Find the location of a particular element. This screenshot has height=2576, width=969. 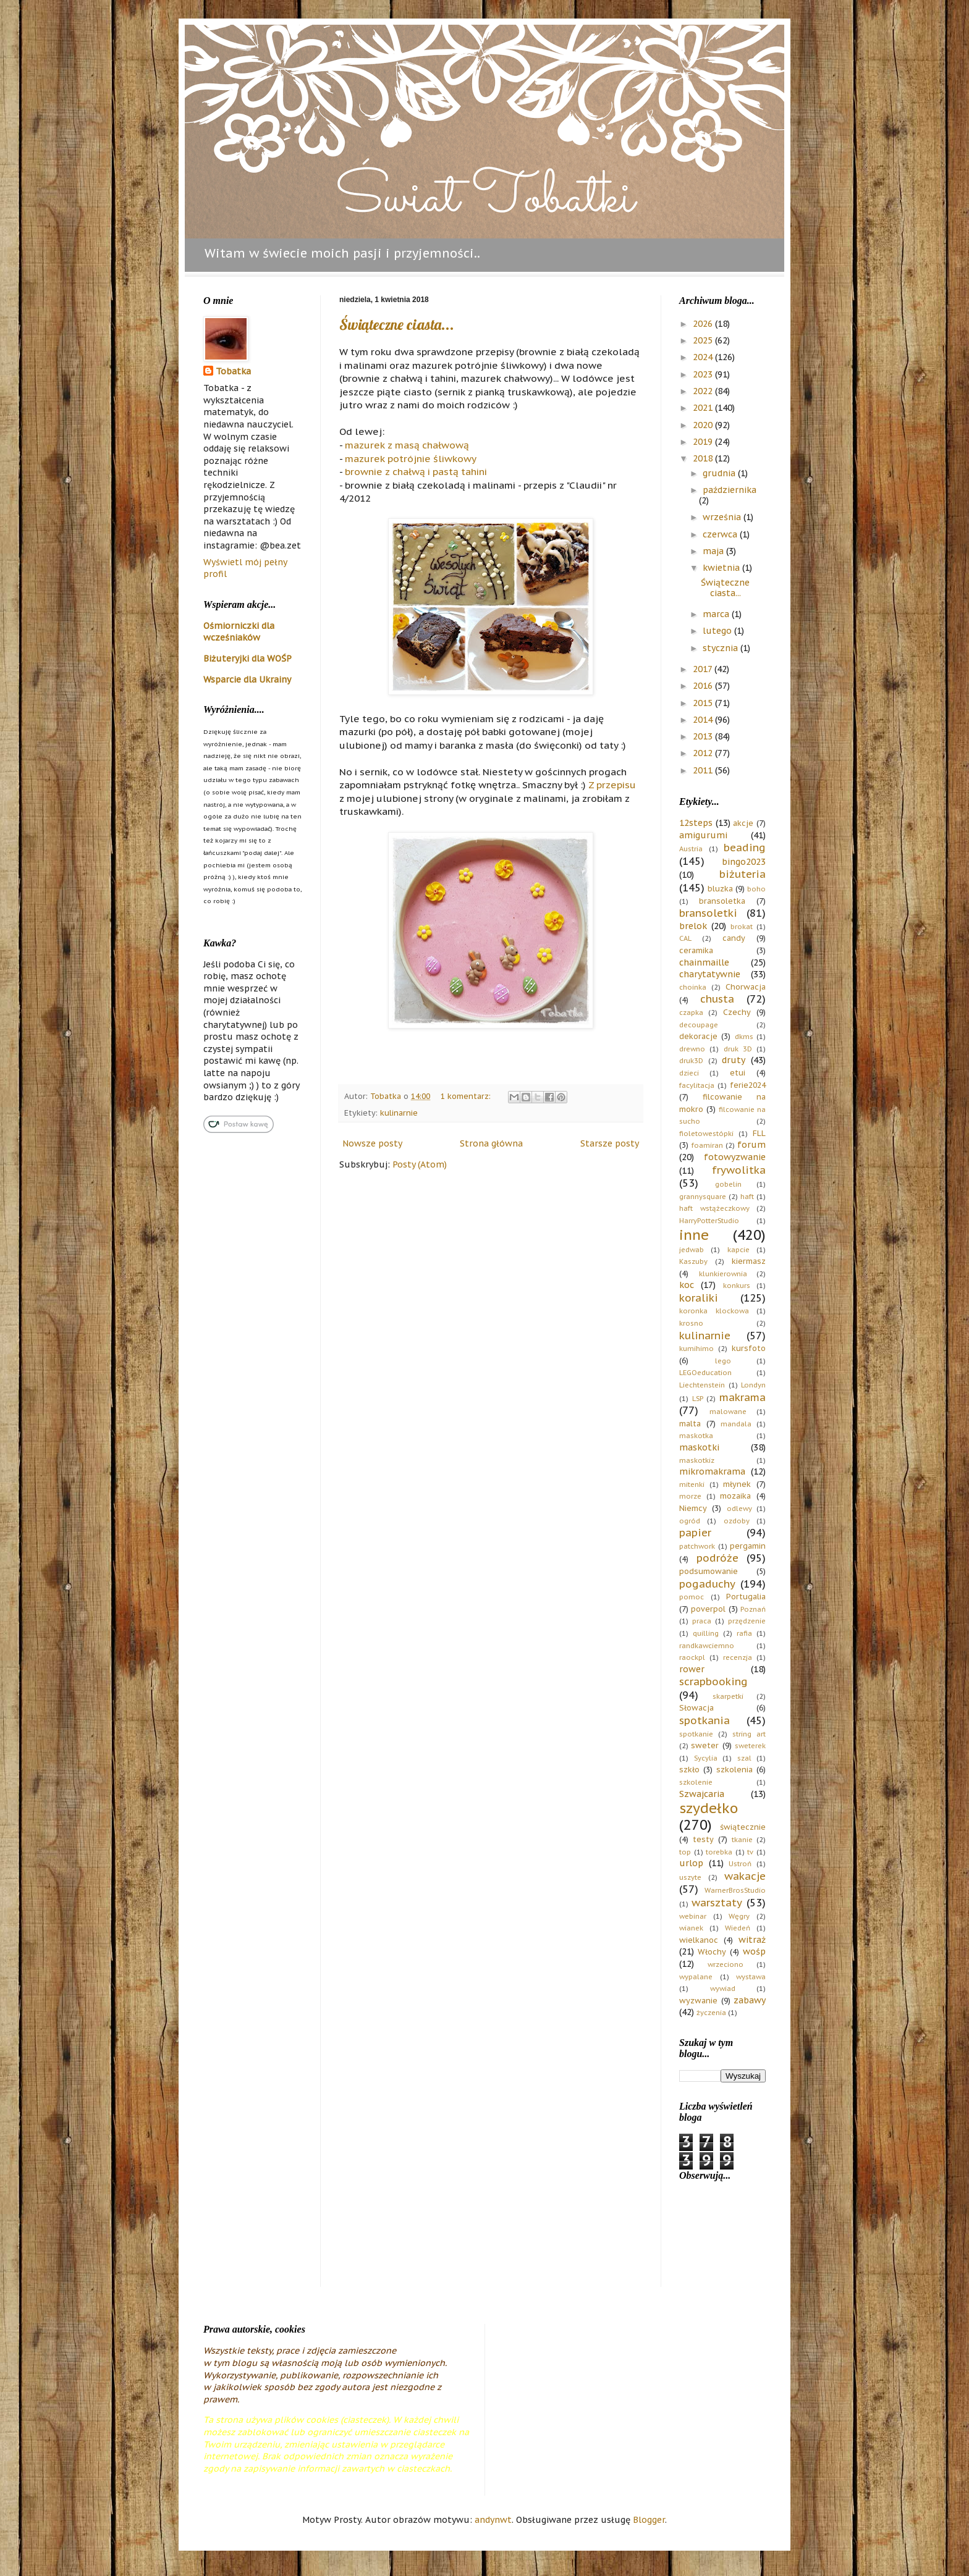

tkanie is located at coordinates (742, 1839).